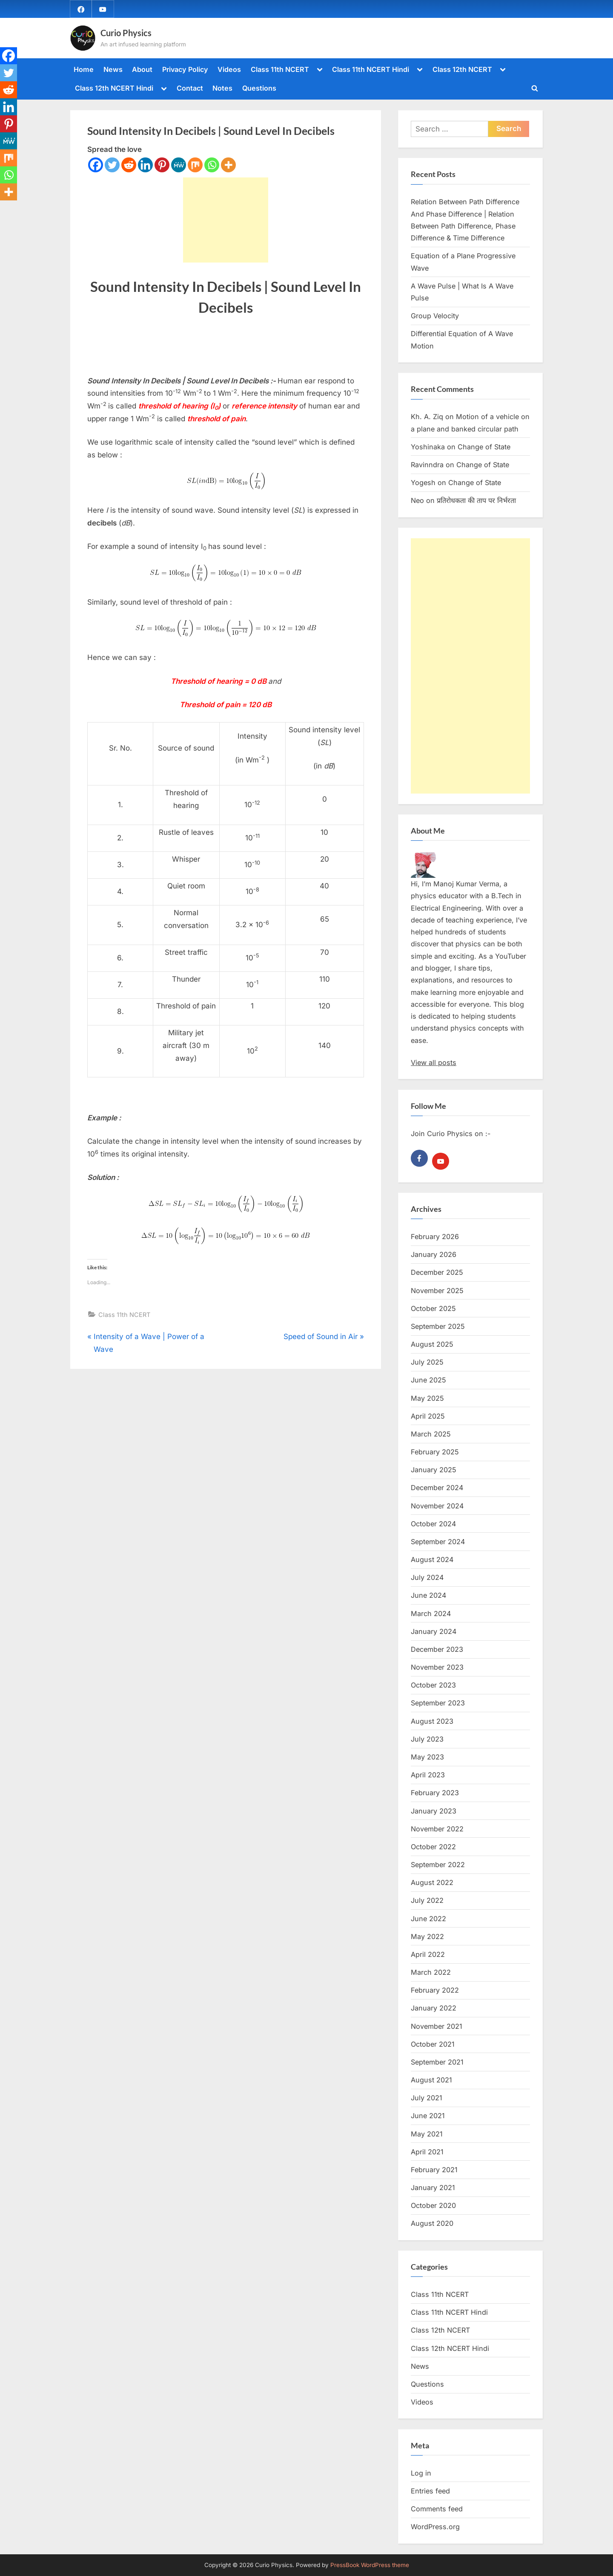  Describe the element at coordinates (433, 1308) in the screenshot. I see `October 2025` at that location.